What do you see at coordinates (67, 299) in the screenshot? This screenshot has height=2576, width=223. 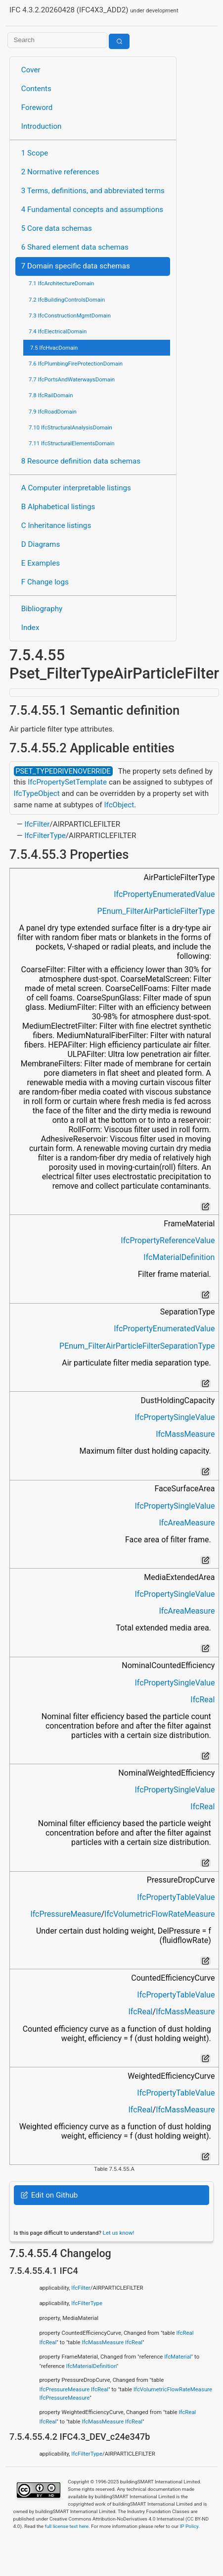 I see `7.2 IfcBuildingControlsDomain` at bounding box center [67, 299].